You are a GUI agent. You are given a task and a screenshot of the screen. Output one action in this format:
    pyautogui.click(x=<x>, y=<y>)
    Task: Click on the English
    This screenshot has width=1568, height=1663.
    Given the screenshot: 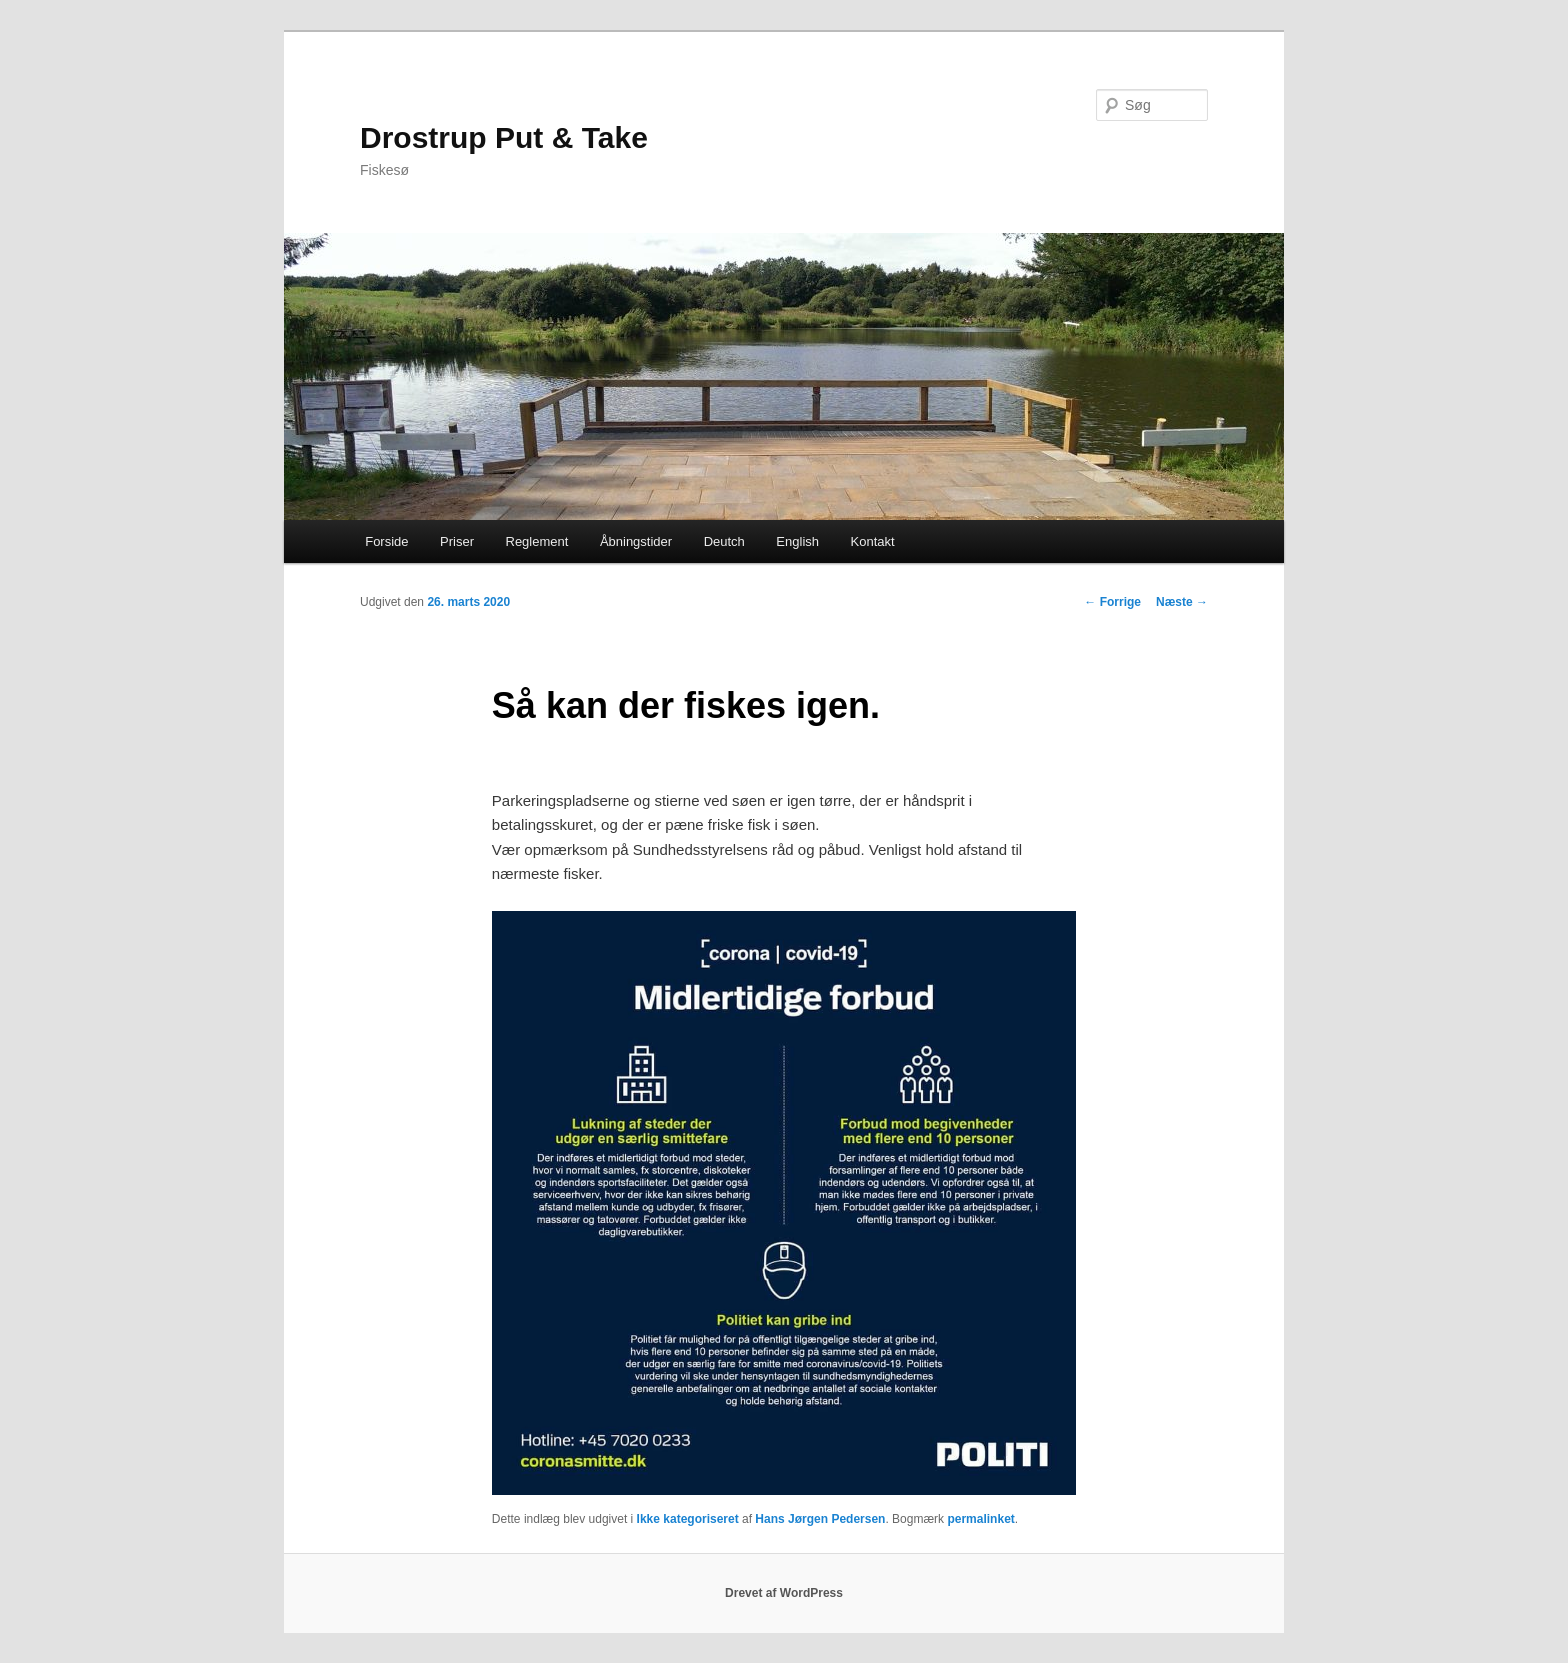 What is the action you would take?
    pyautogui.click(x=797, y=541)
    